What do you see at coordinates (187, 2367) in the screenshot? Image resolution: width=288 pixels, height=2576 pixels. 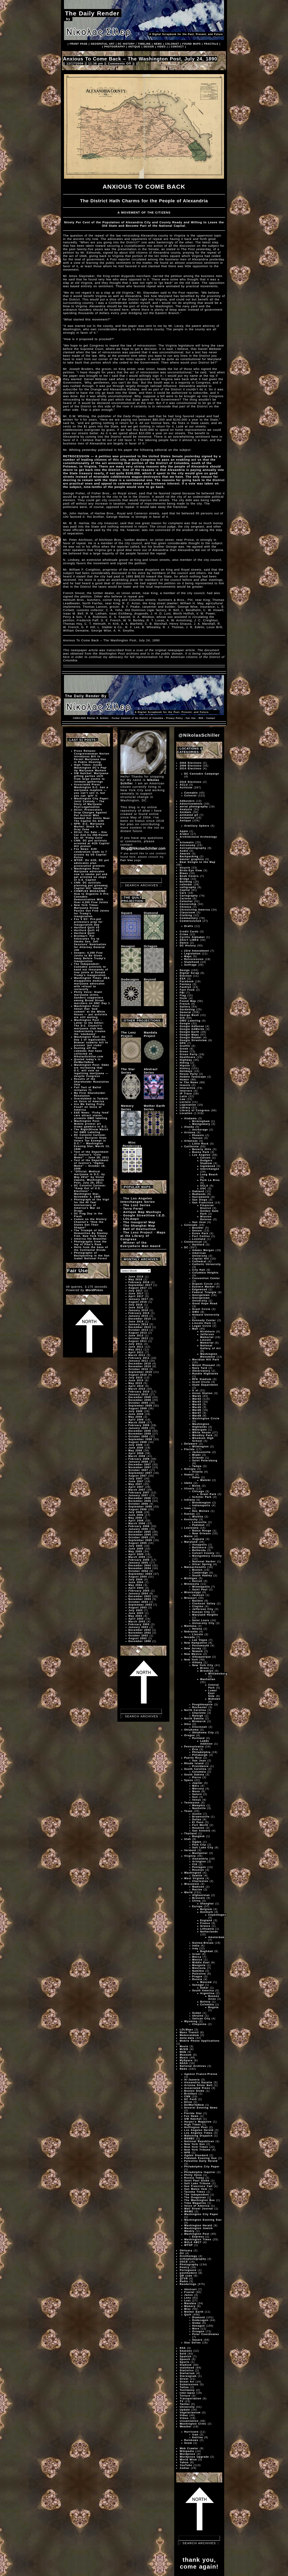 I see `statehood` at bounding box center [187, 2367].